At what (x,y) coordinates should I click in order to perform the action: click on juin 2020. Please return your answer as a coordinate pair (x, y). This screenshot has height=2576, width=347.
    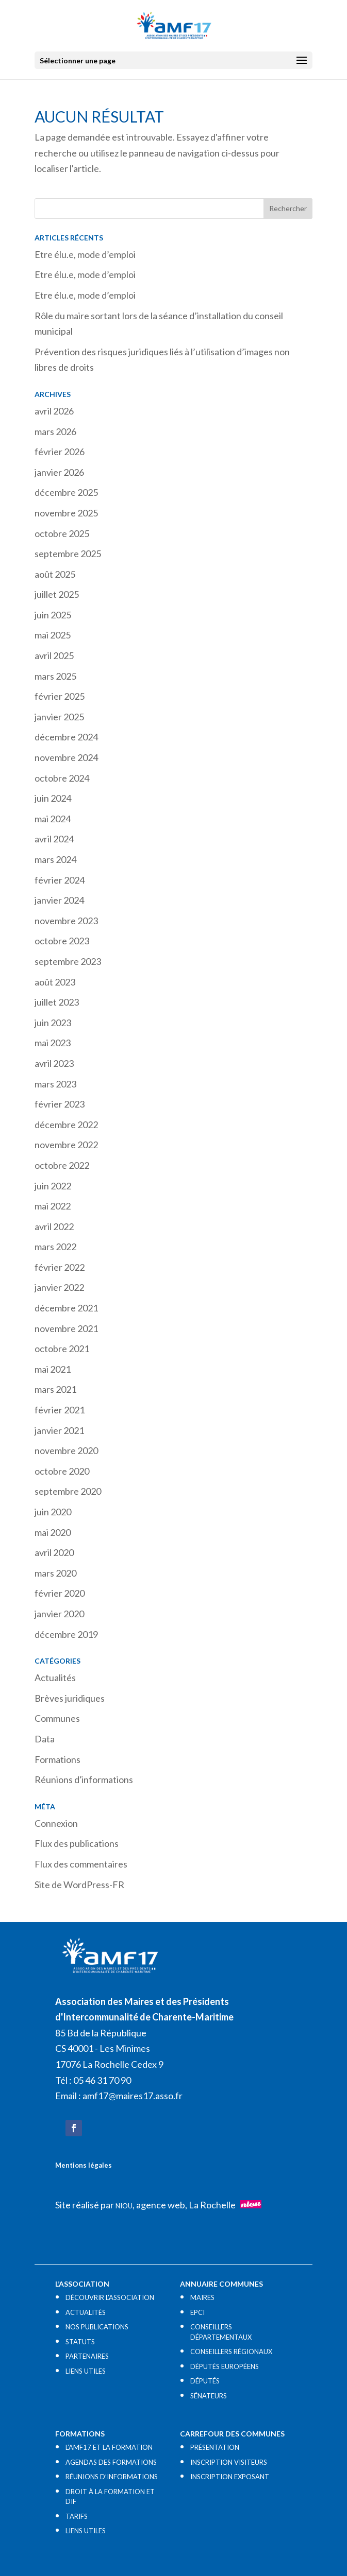
    Looking at the image, I should click on (53, 1511).